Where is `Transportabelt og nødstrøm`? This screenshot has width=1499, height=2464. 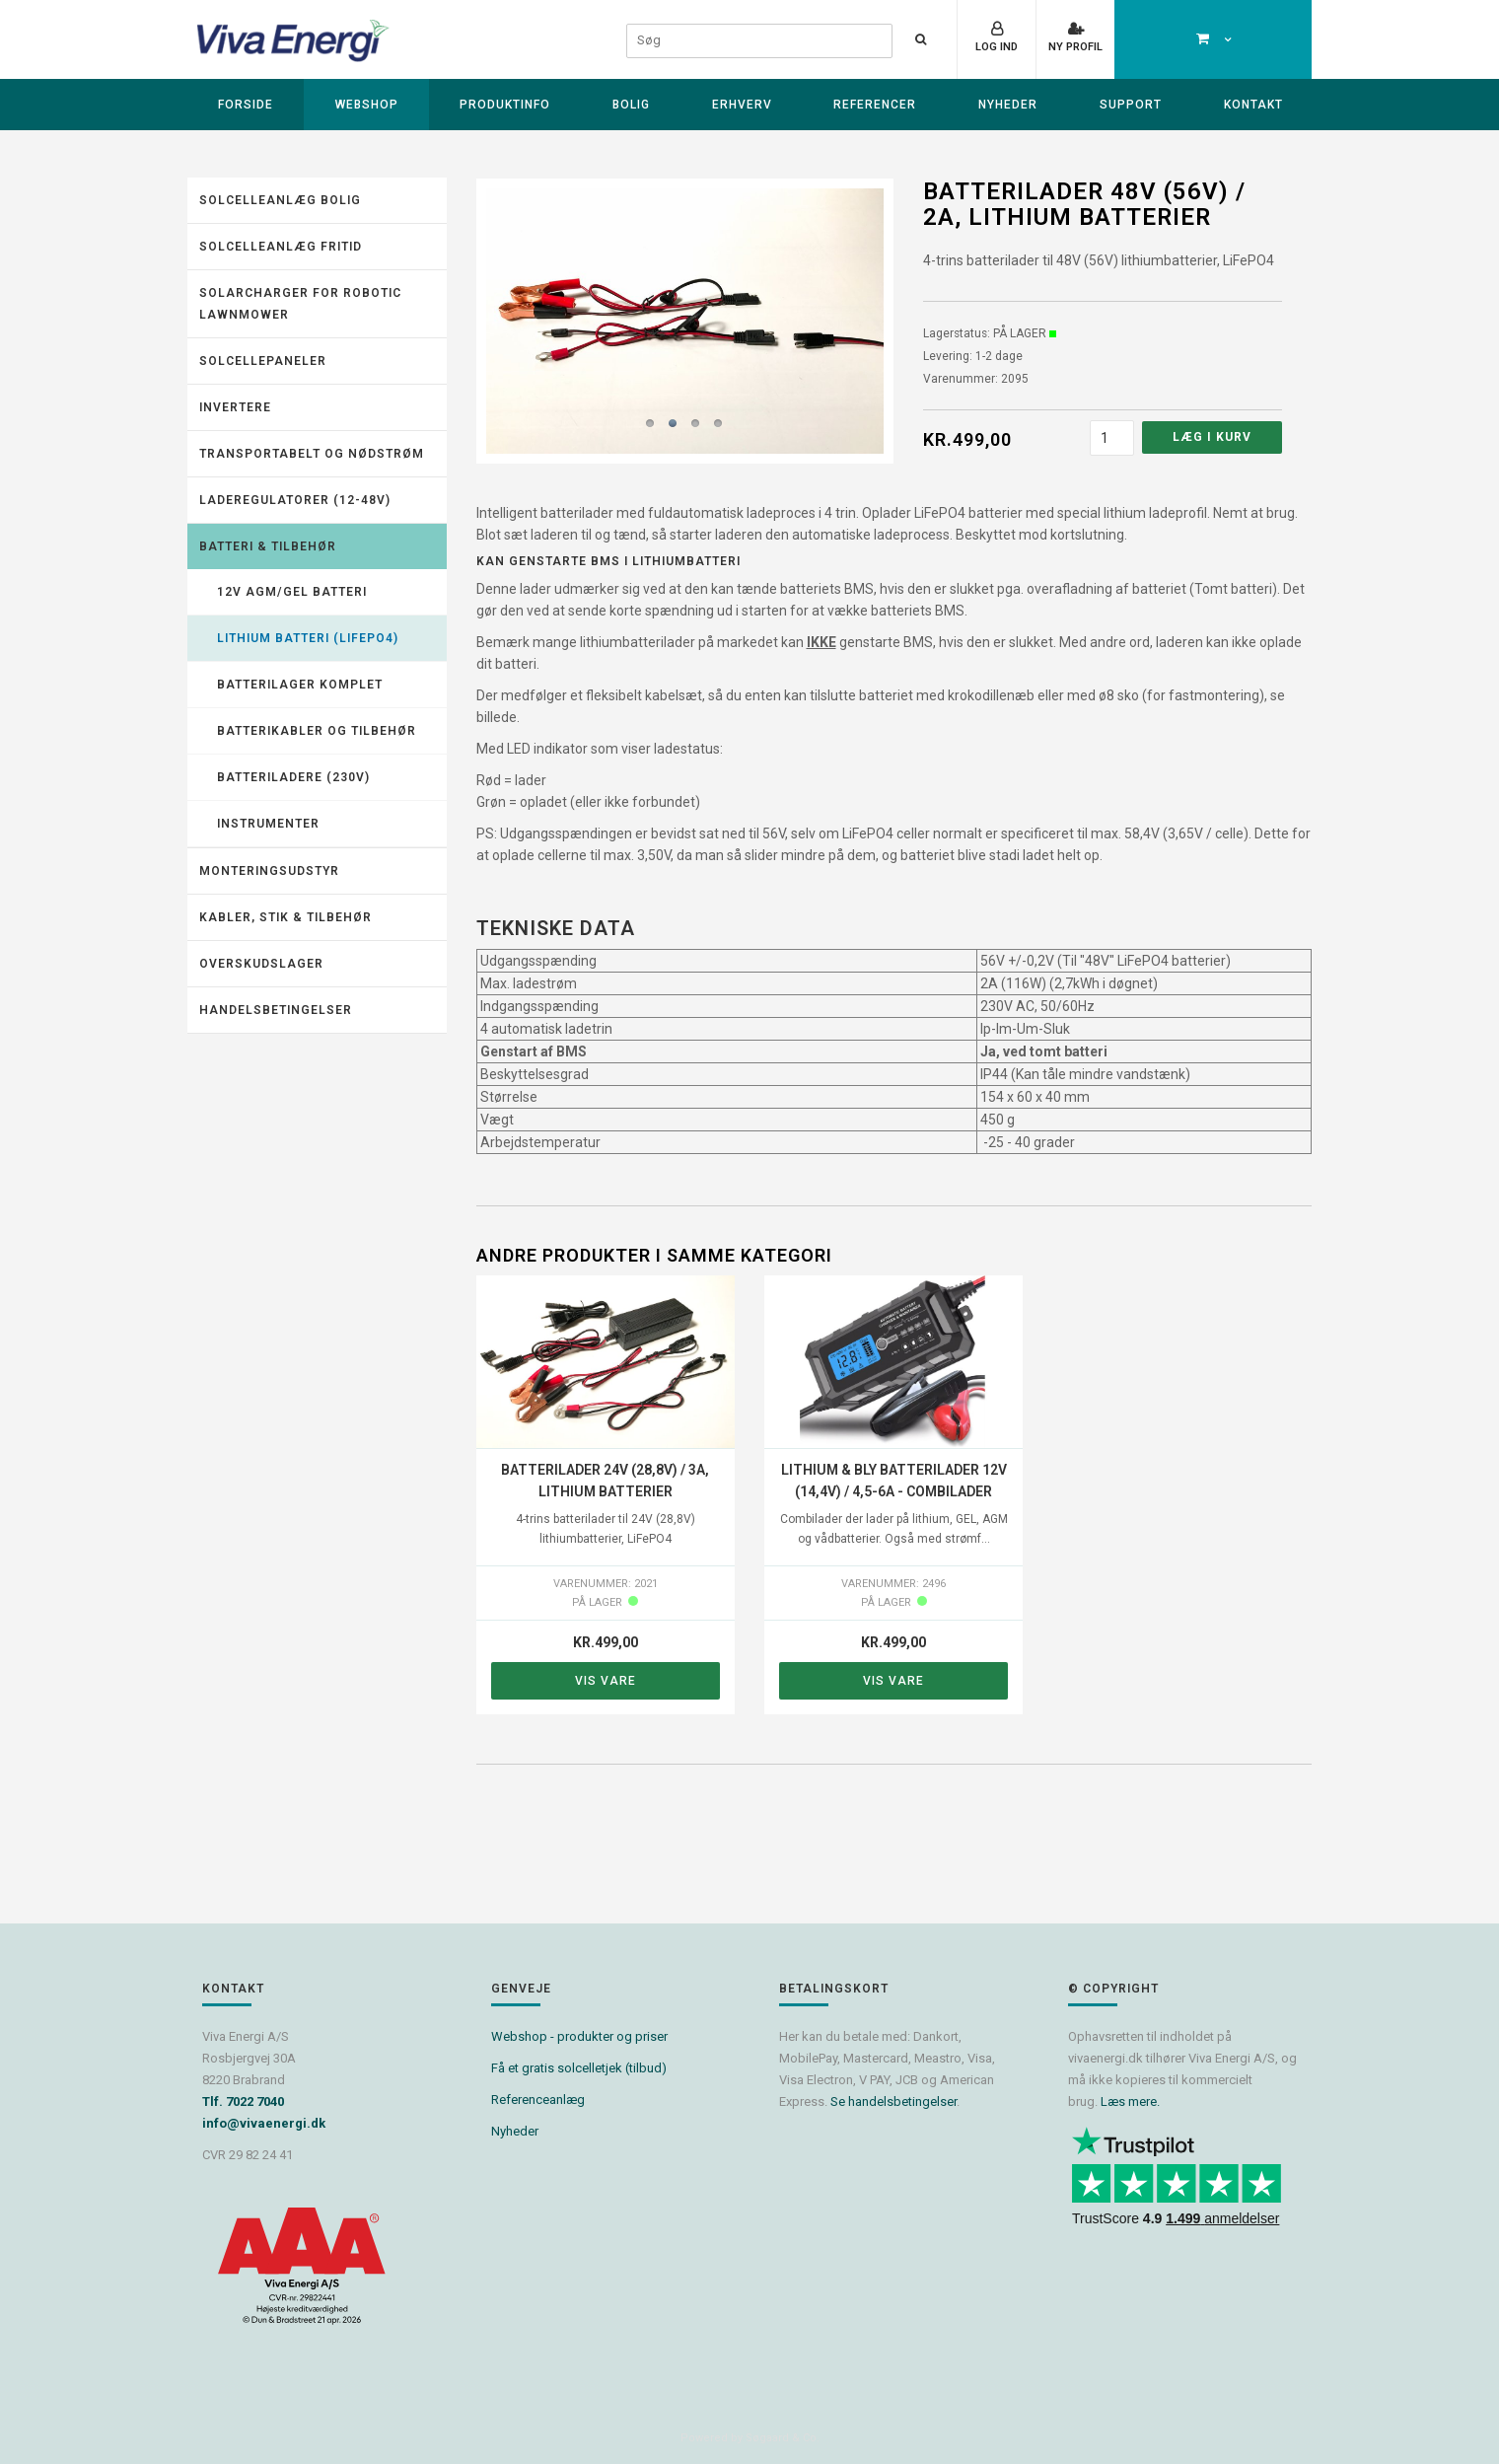
Transportabelt og nødstrøm is located at coordinates (311, 454).